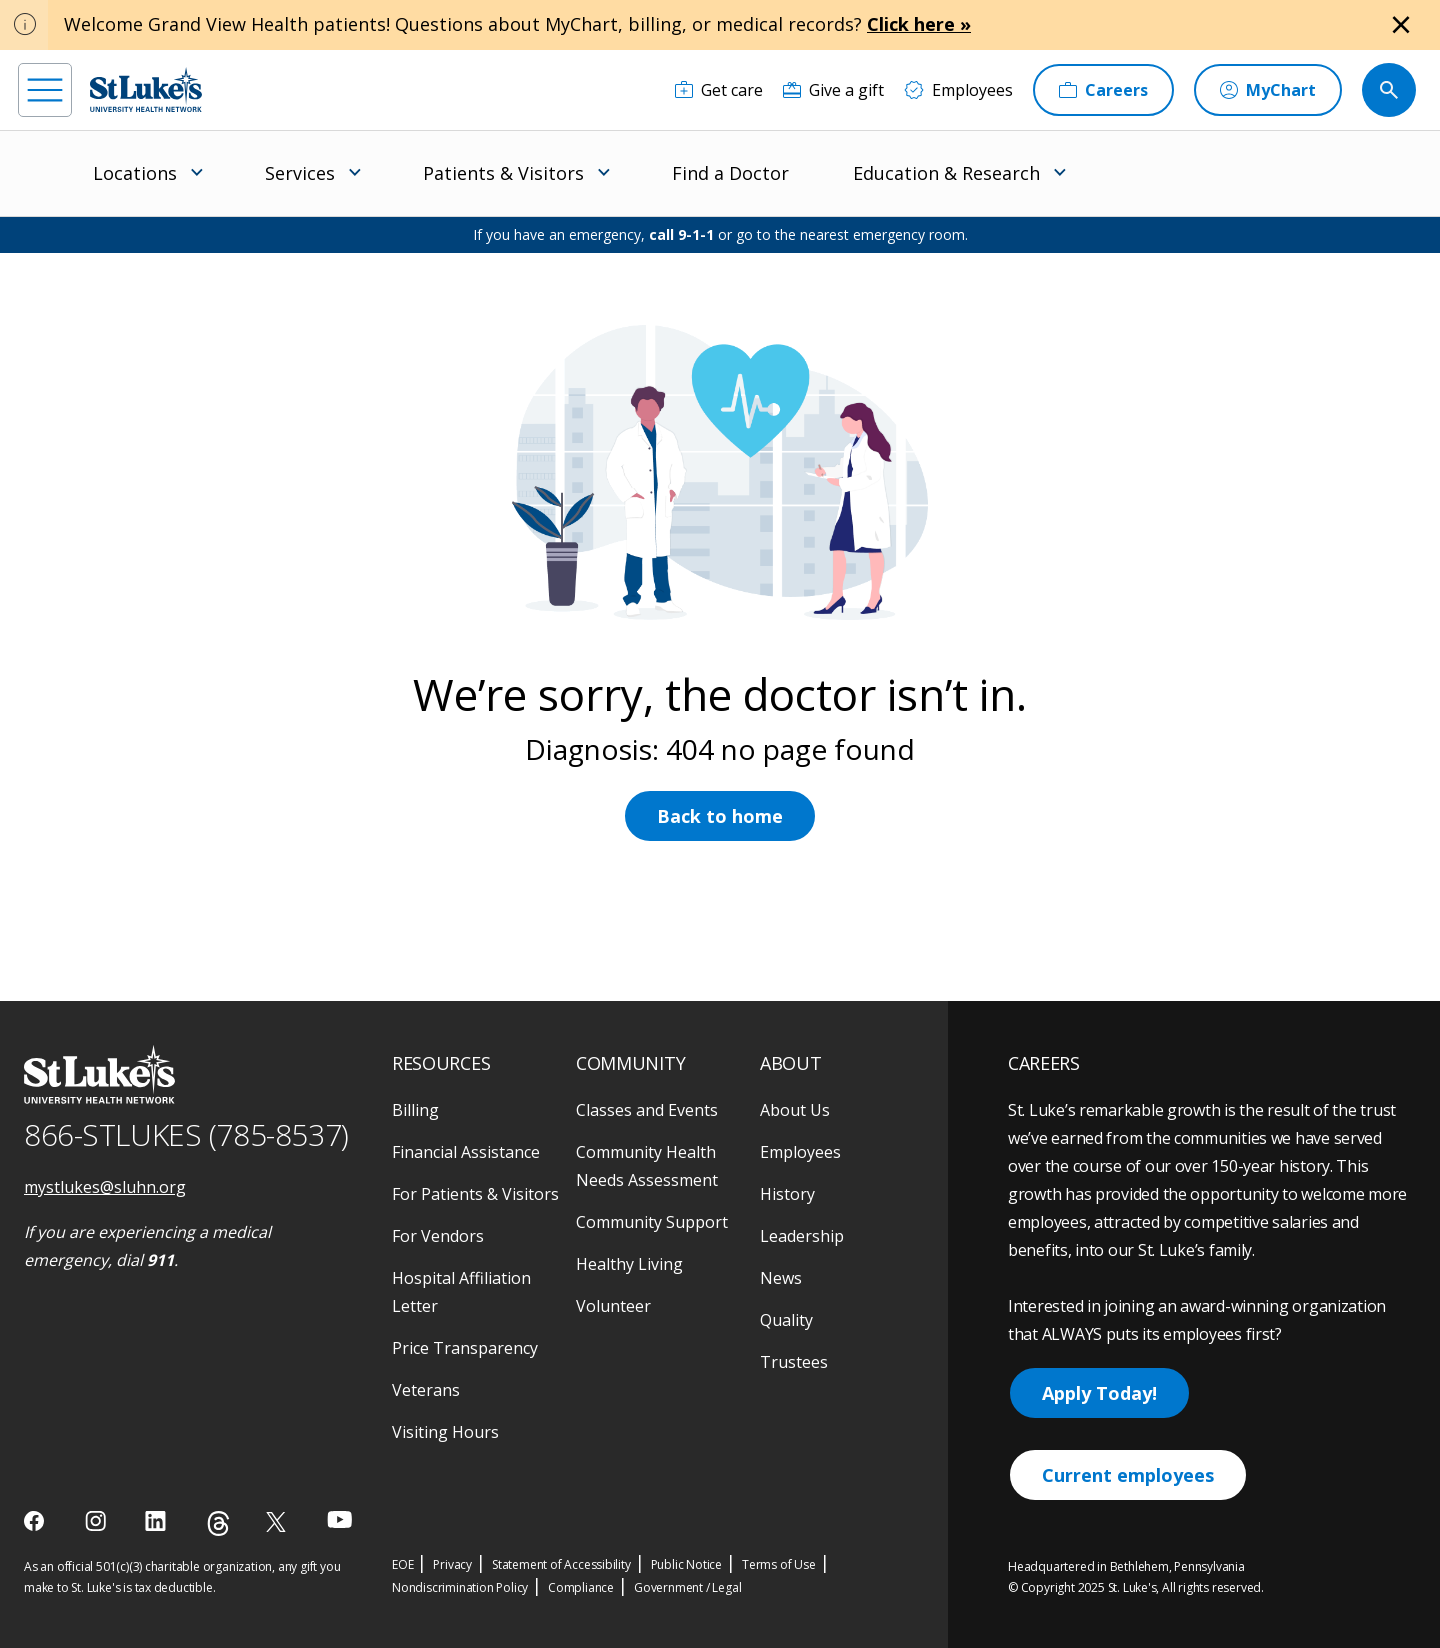  I want to click on Billing, so click(415, 1110).